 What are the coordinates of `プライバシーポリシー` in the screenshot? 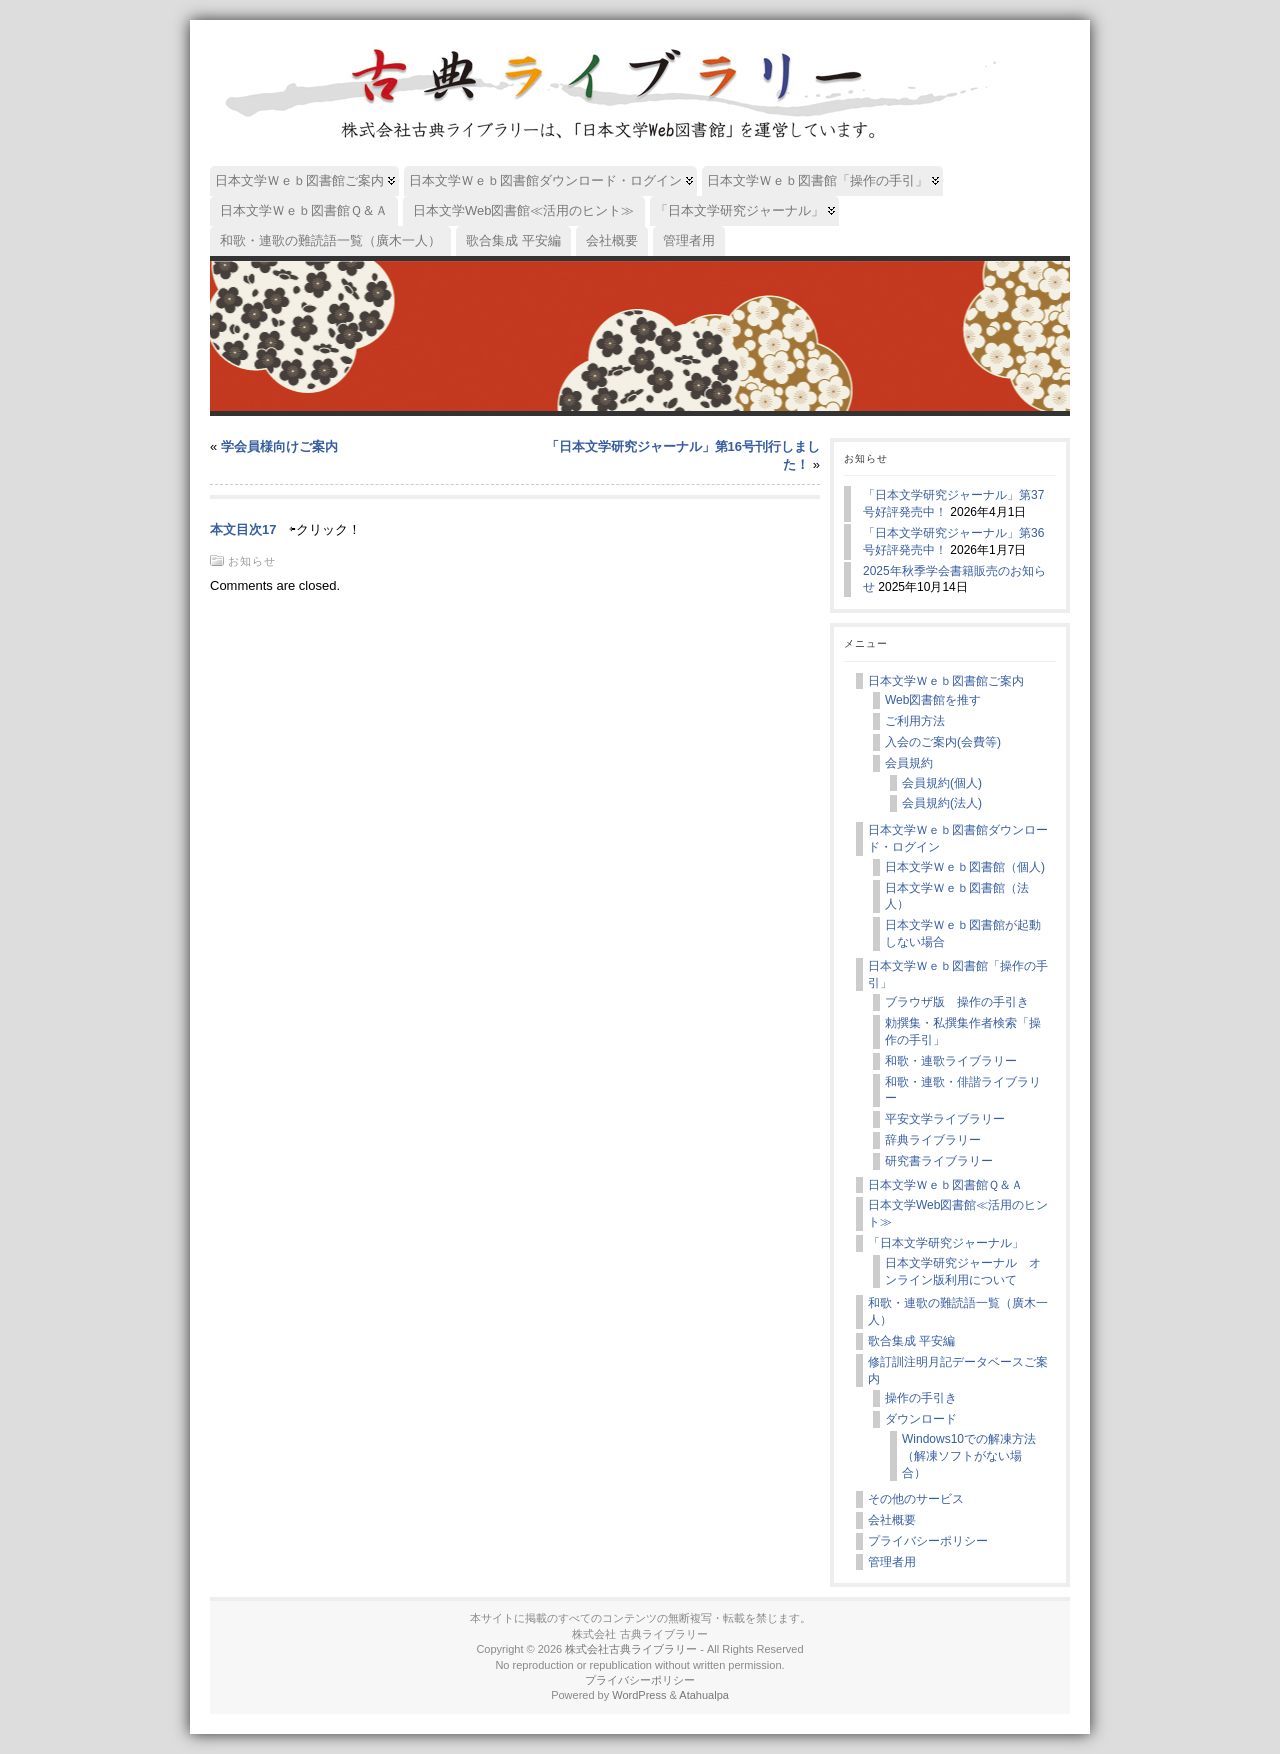 It's located at (928, 1541).